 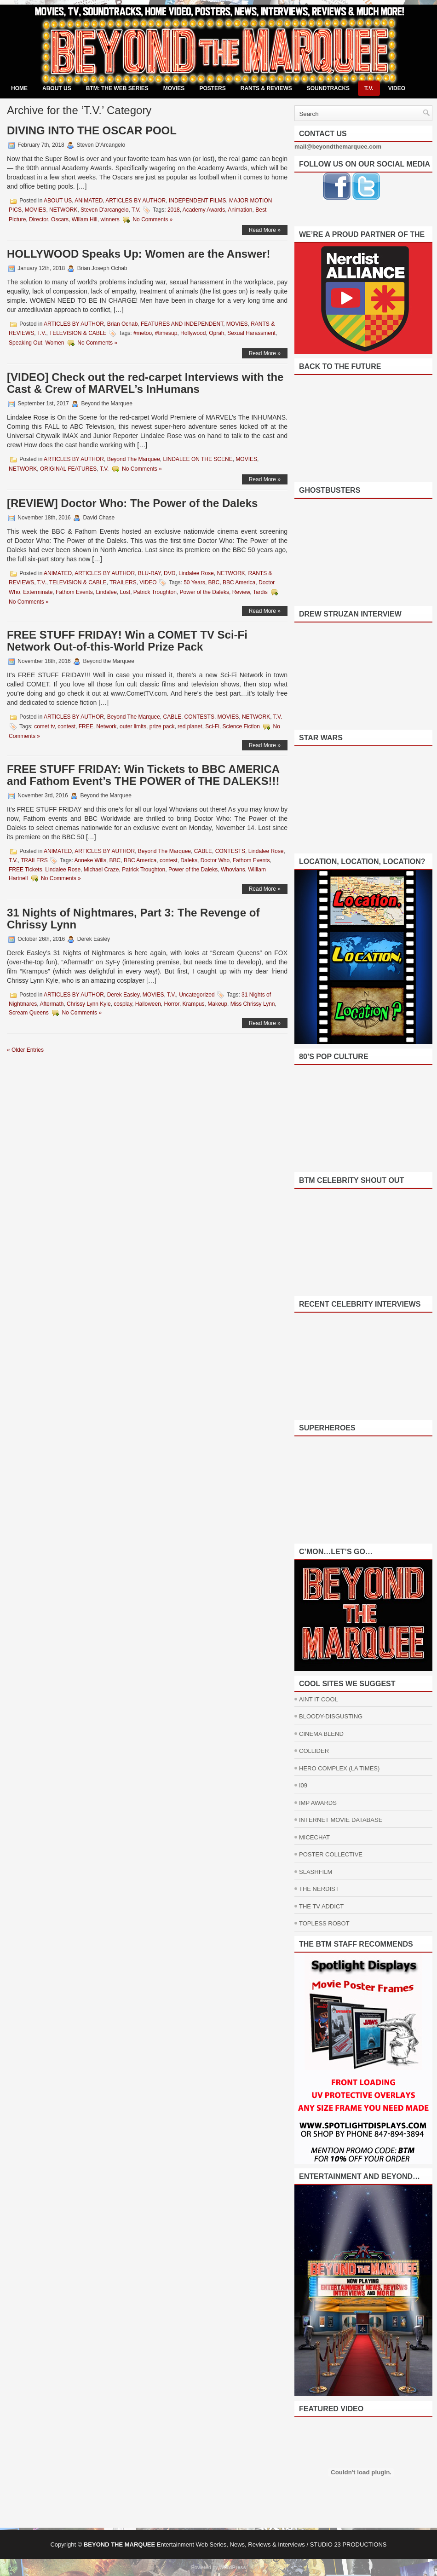 What do you see at coordinates (127, 640) in the screenshot?
I see `FREE STUFF FRIDAY! Win a COMET TV Sci-Fi Network Out-of-this-World Prize Pack` at bounding box center [127, 640].